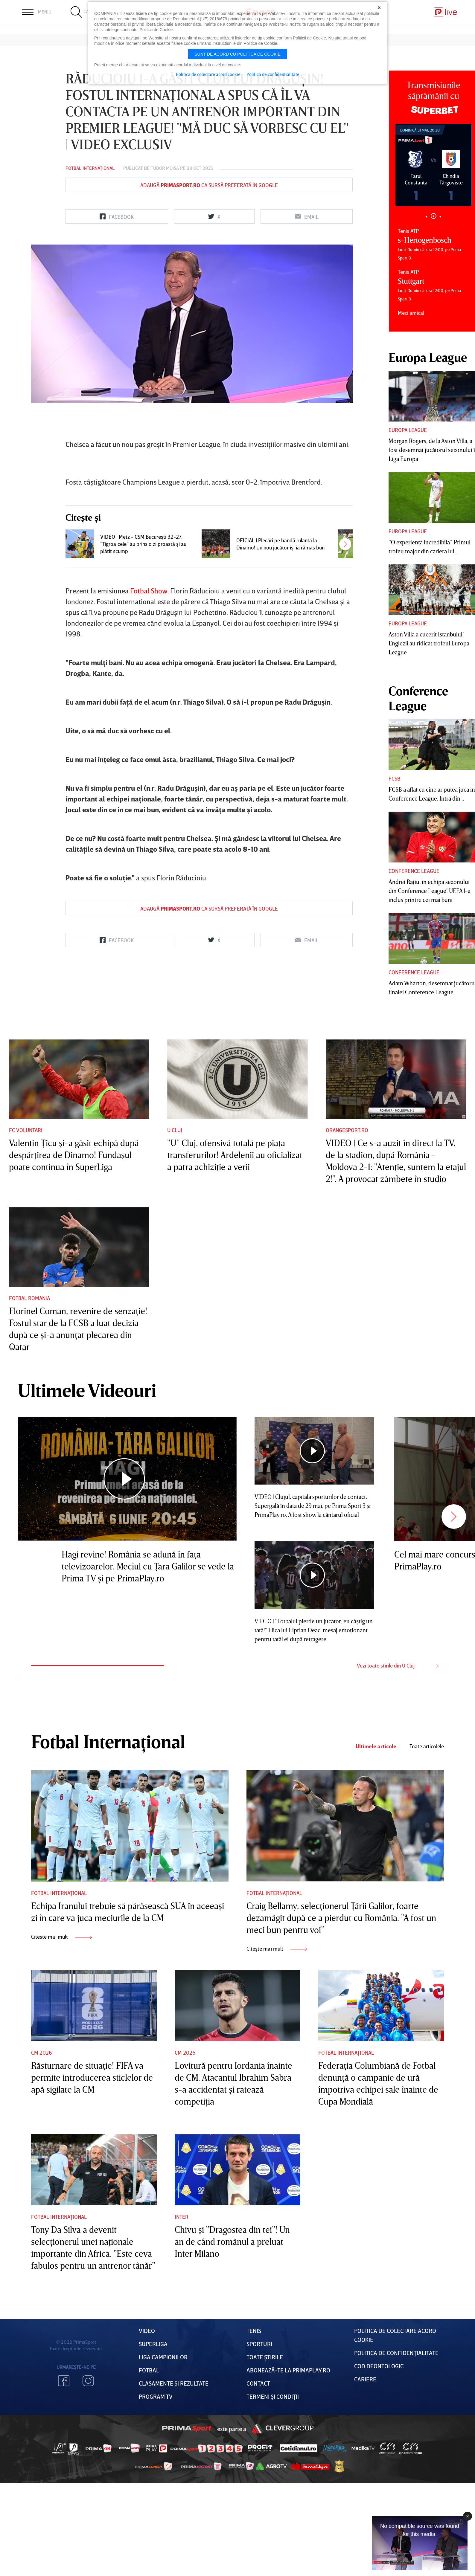  I want to click on Prima Sport, so click(187, 2554).